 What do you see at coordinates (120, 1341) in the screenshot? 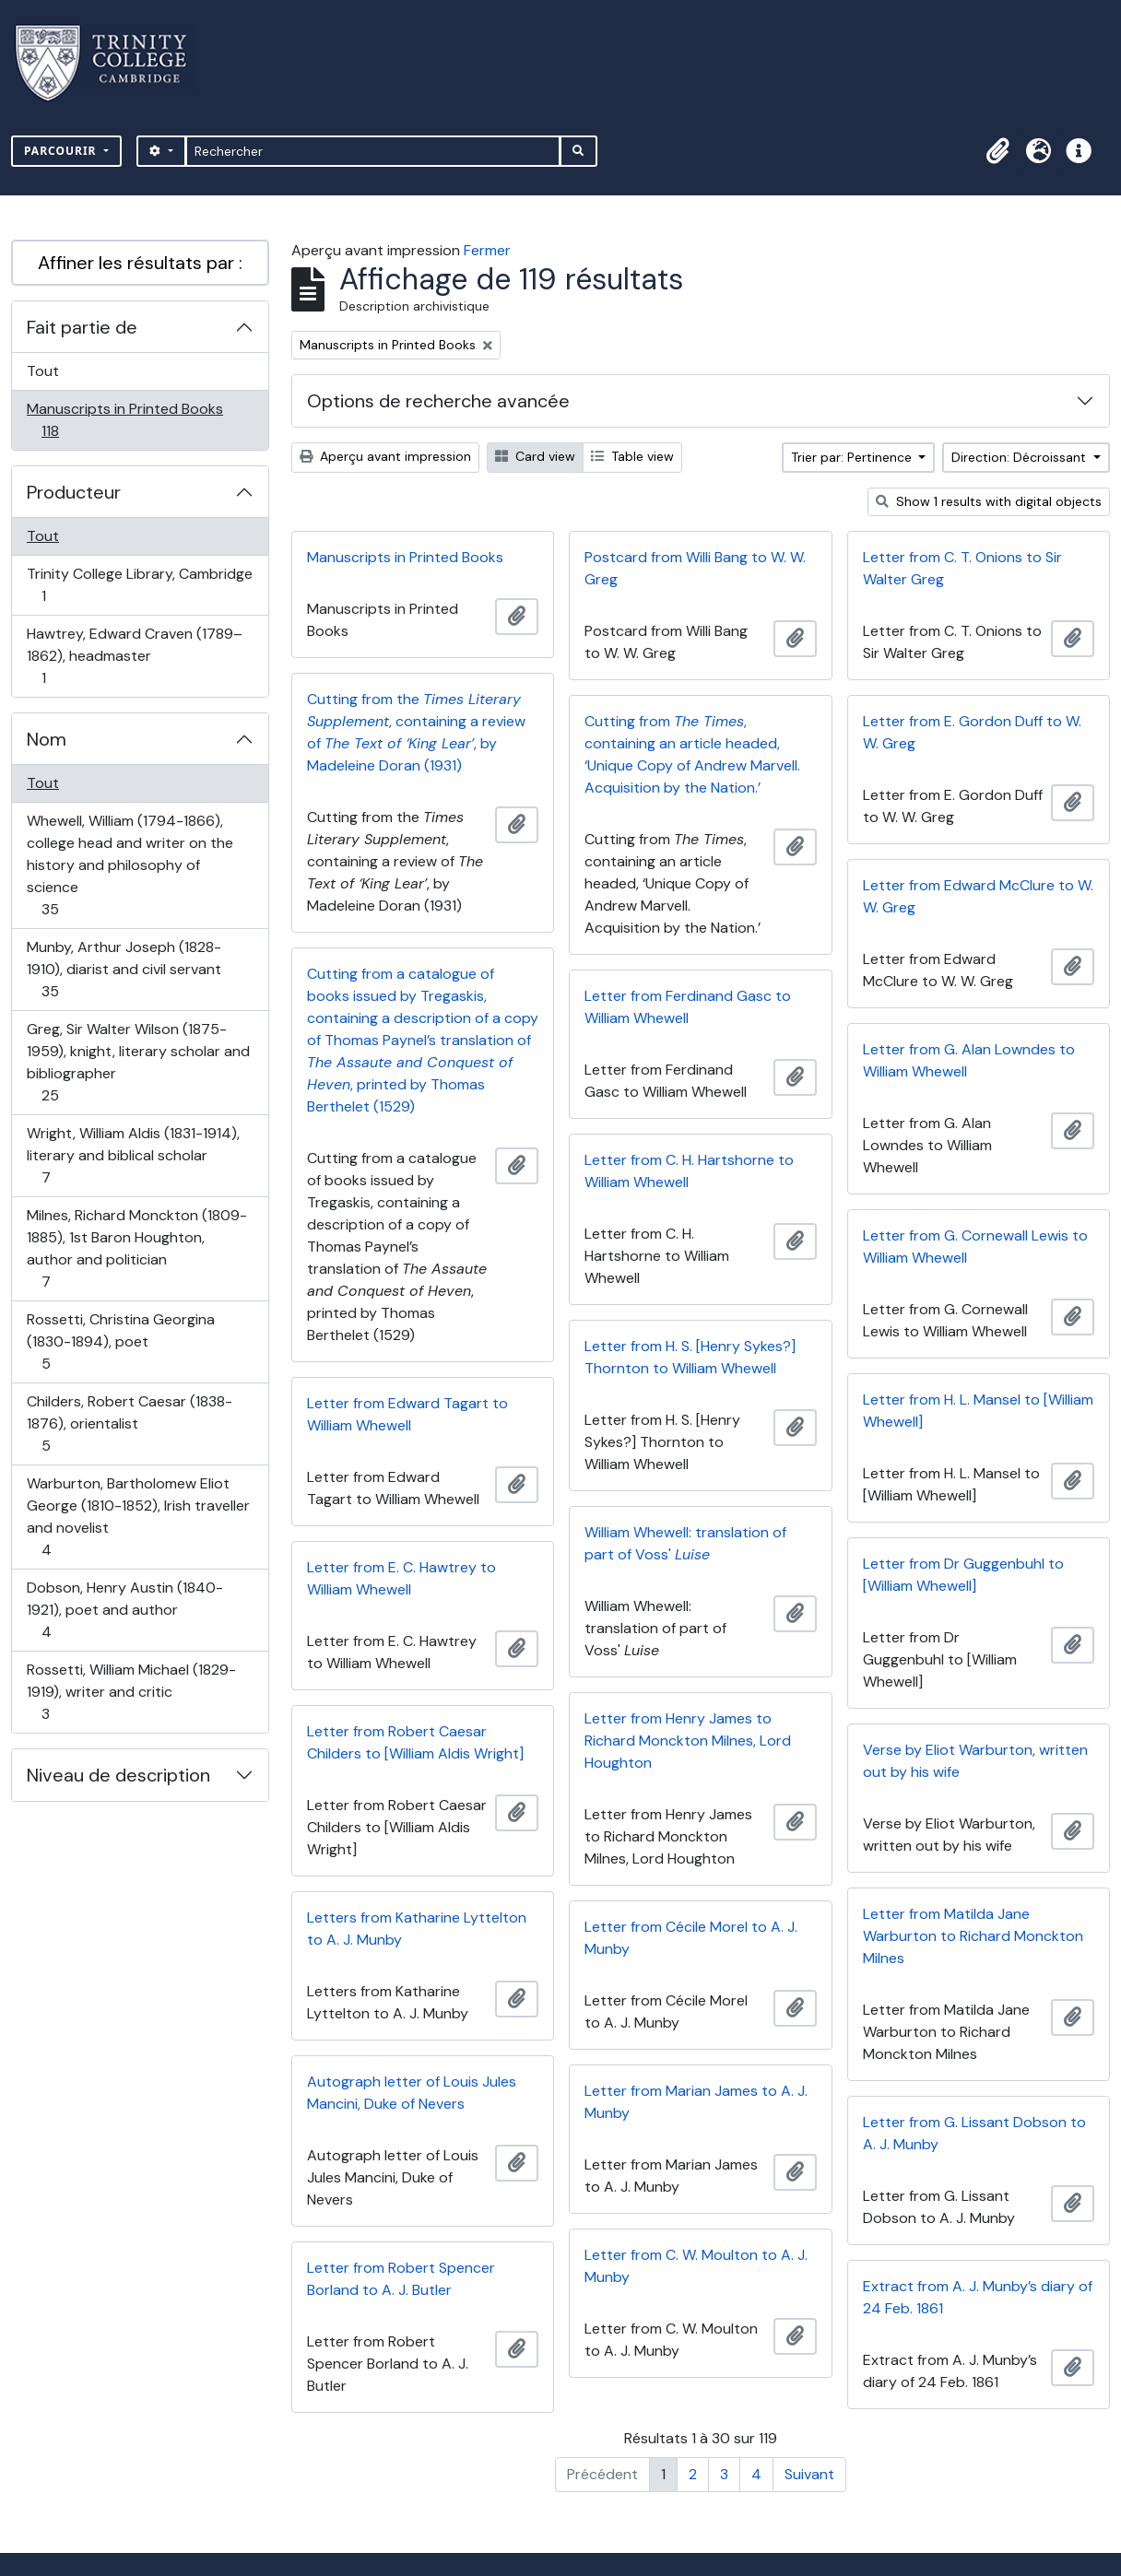
I see `Rossetti, Christina Georgina (1830-1894), poet` at bounding box center [120, 1341].